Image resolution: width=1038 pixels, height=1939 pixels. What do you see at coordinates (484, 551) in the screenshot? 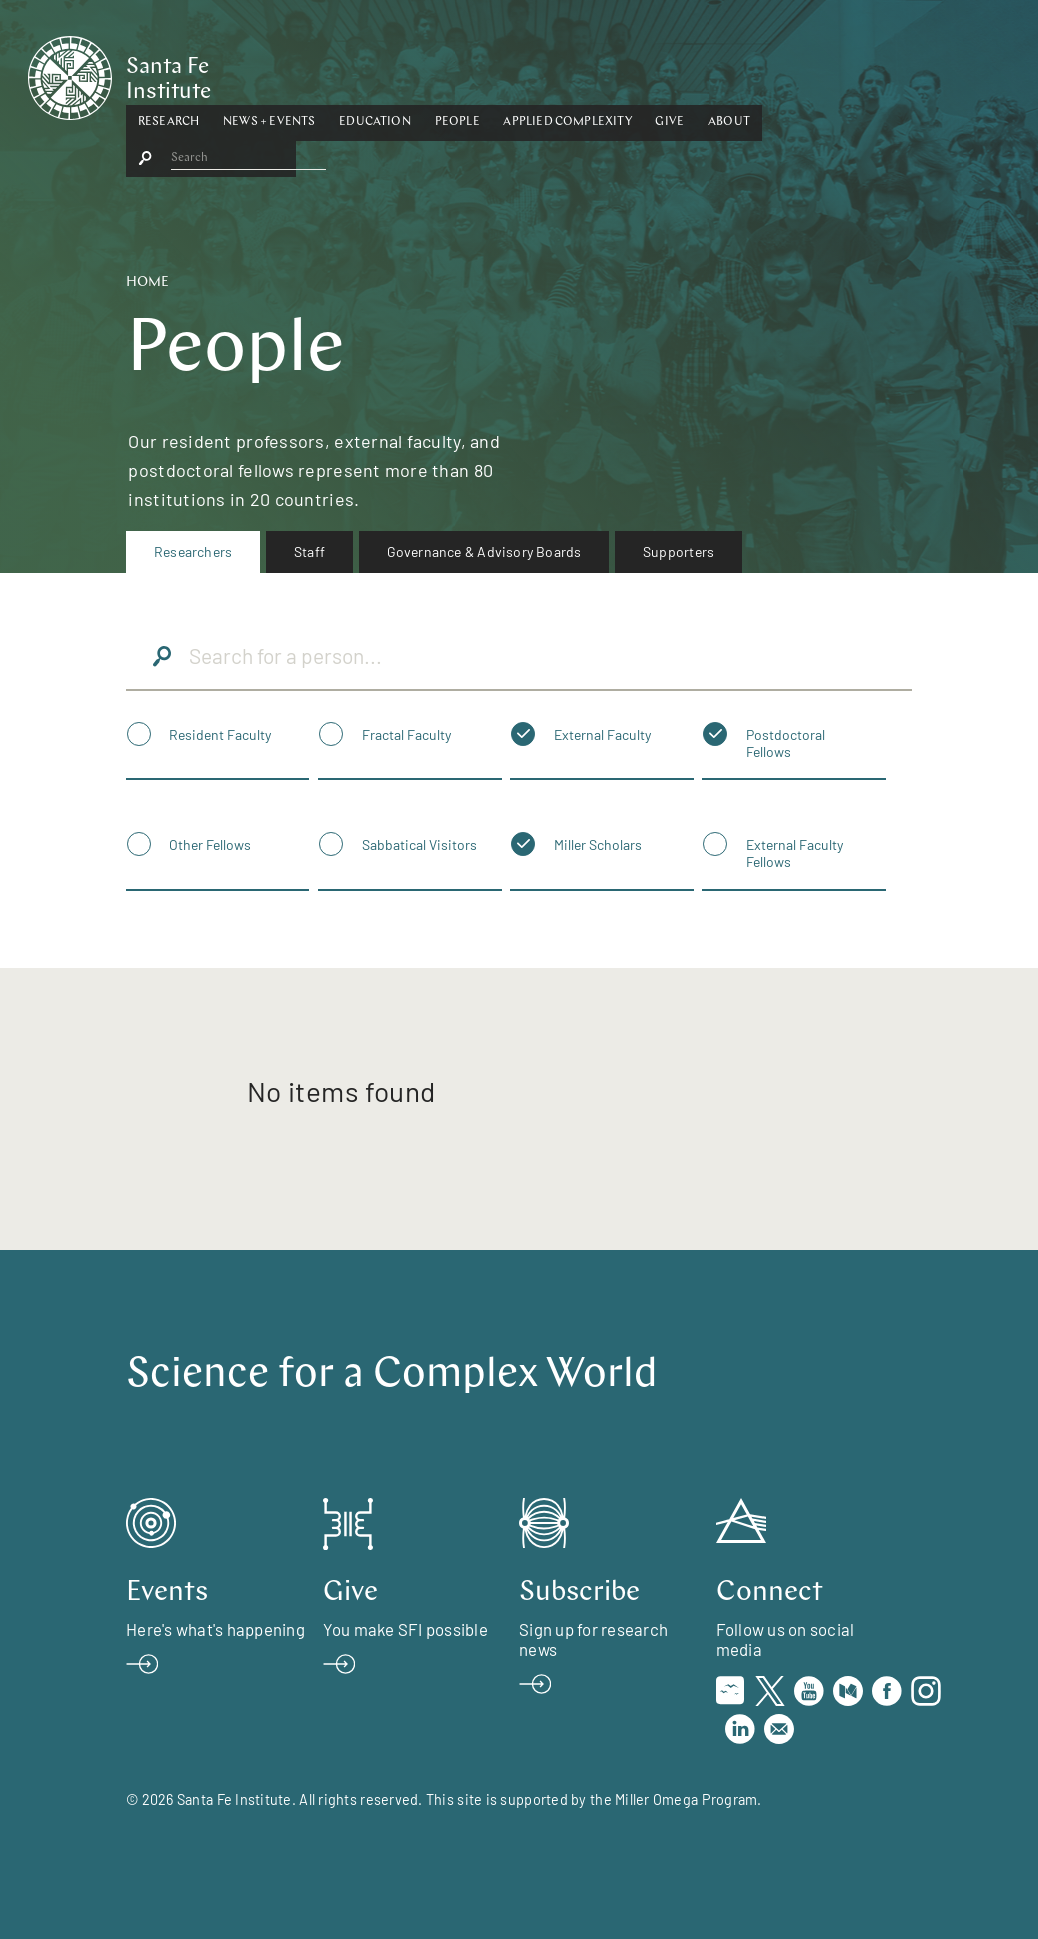
I see `Governance & Advisory Boards` at bounding box center [484, 551].